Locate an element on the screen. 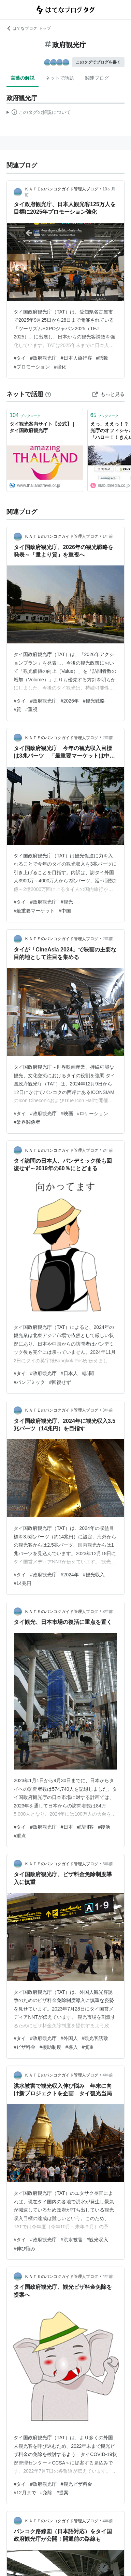 Image resolution: width=131 pixels, height=2576 pixels. ブックマーク is located at coordinates (25, 415).